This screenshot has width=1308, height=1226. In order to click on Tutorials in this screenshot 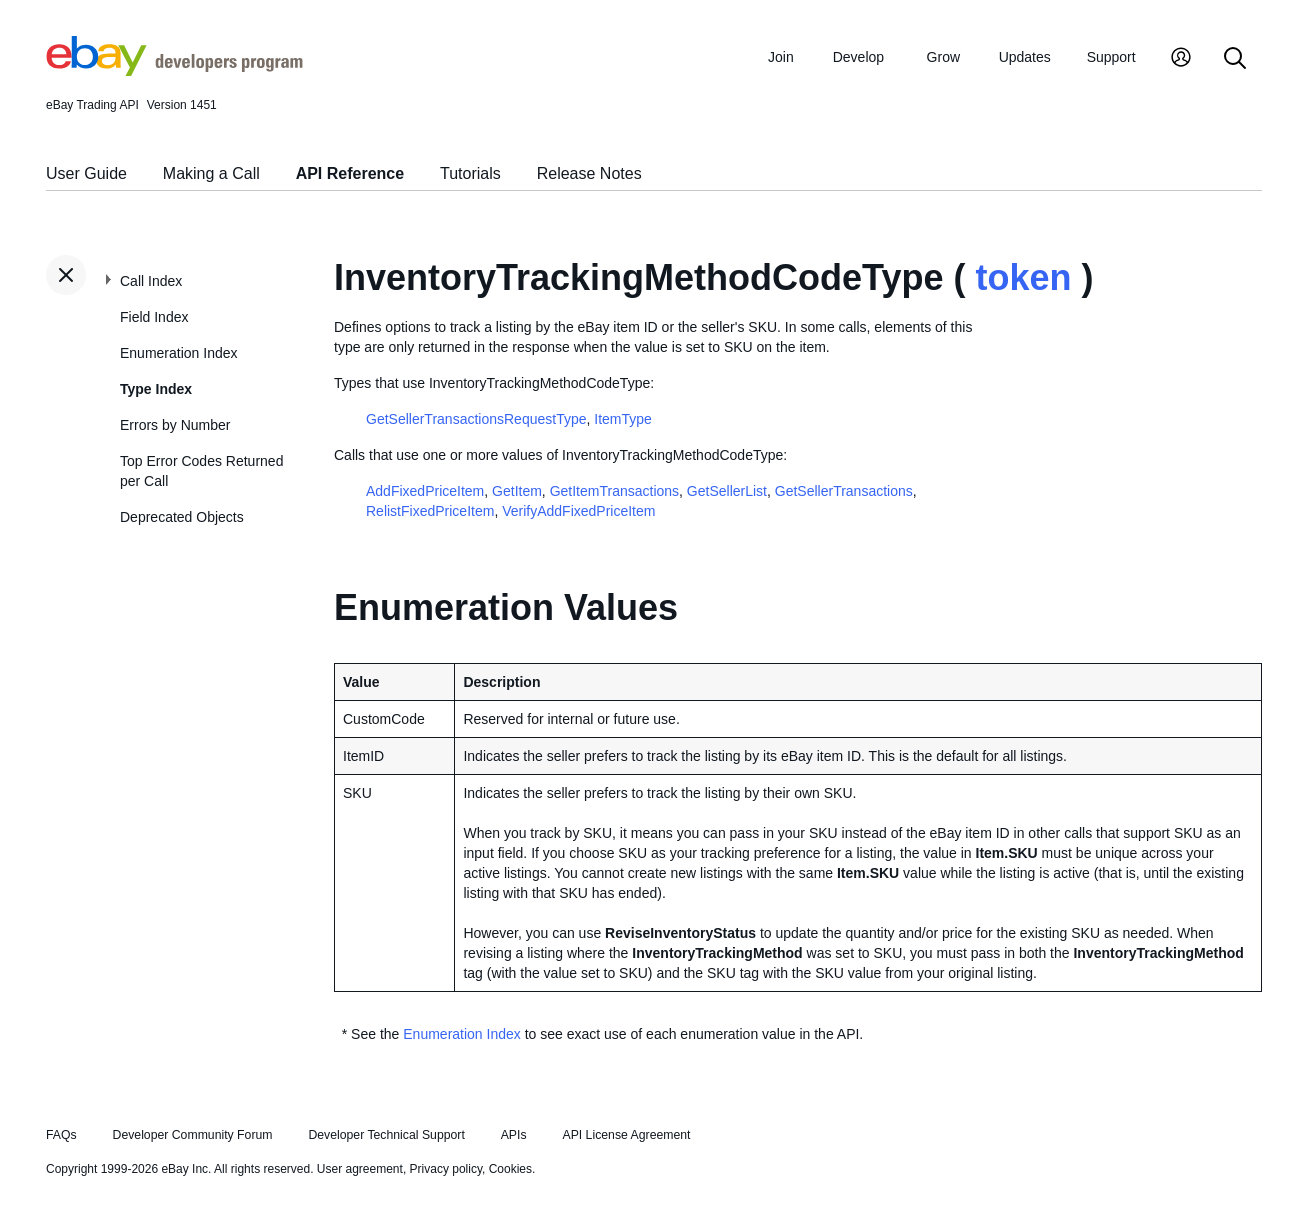, I will do `click(470, 173)`.